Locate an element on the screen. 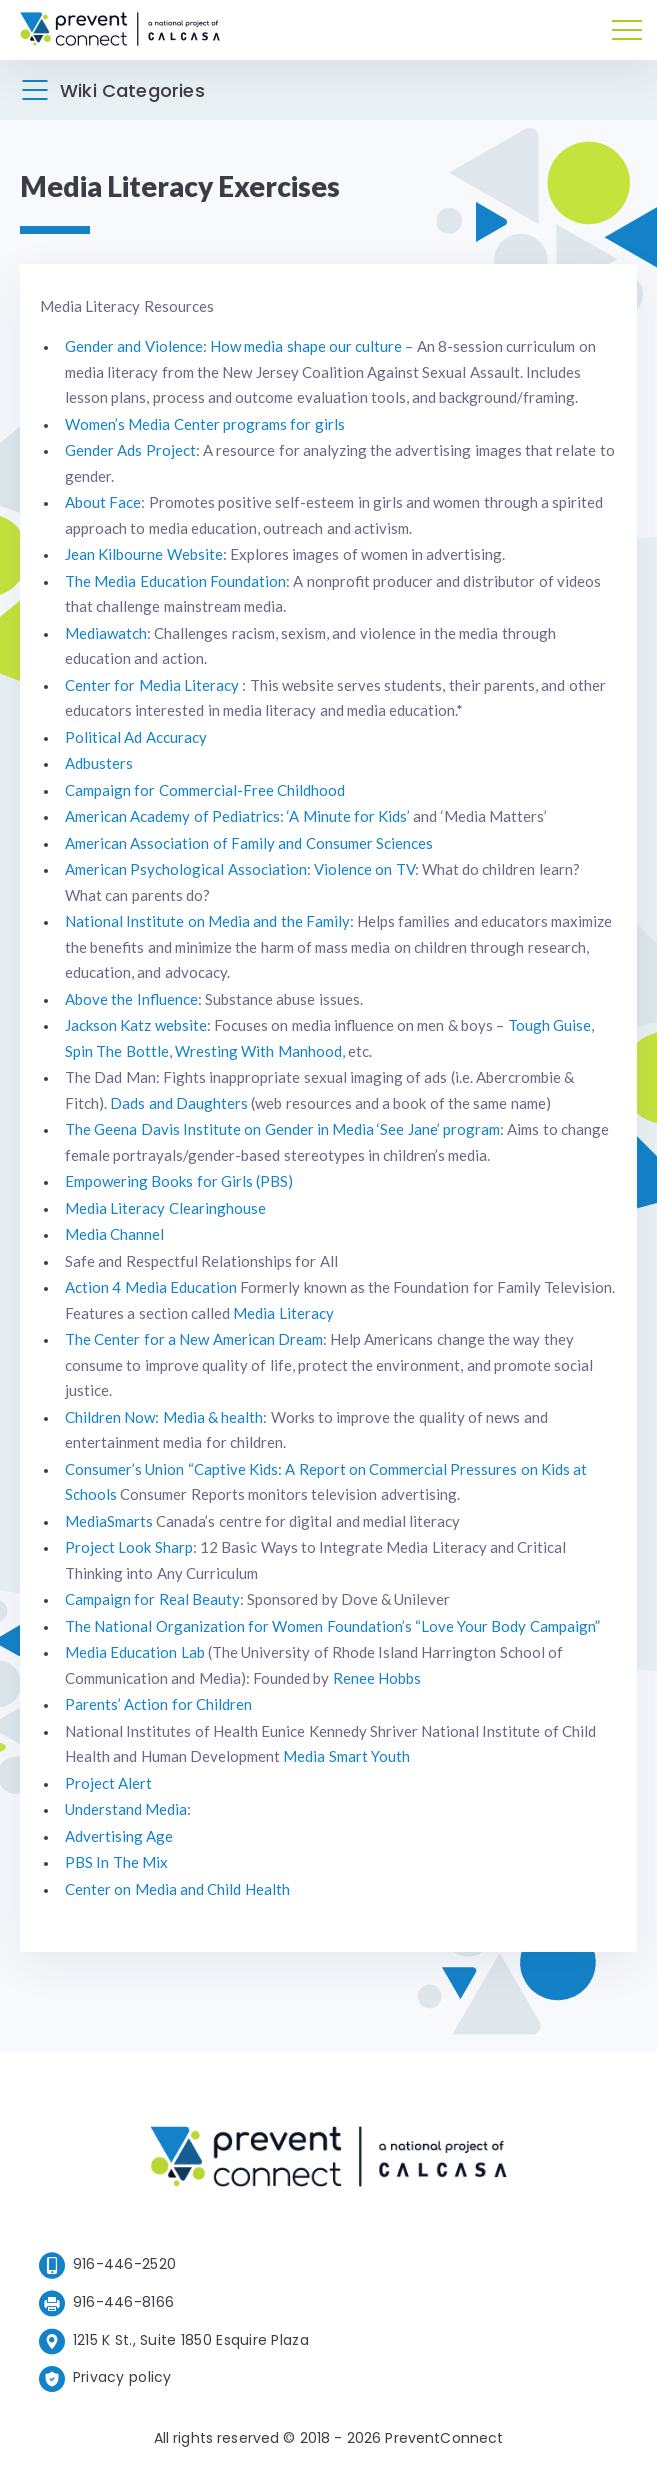  Women’s Media Center is located at coordinates (142, 424).